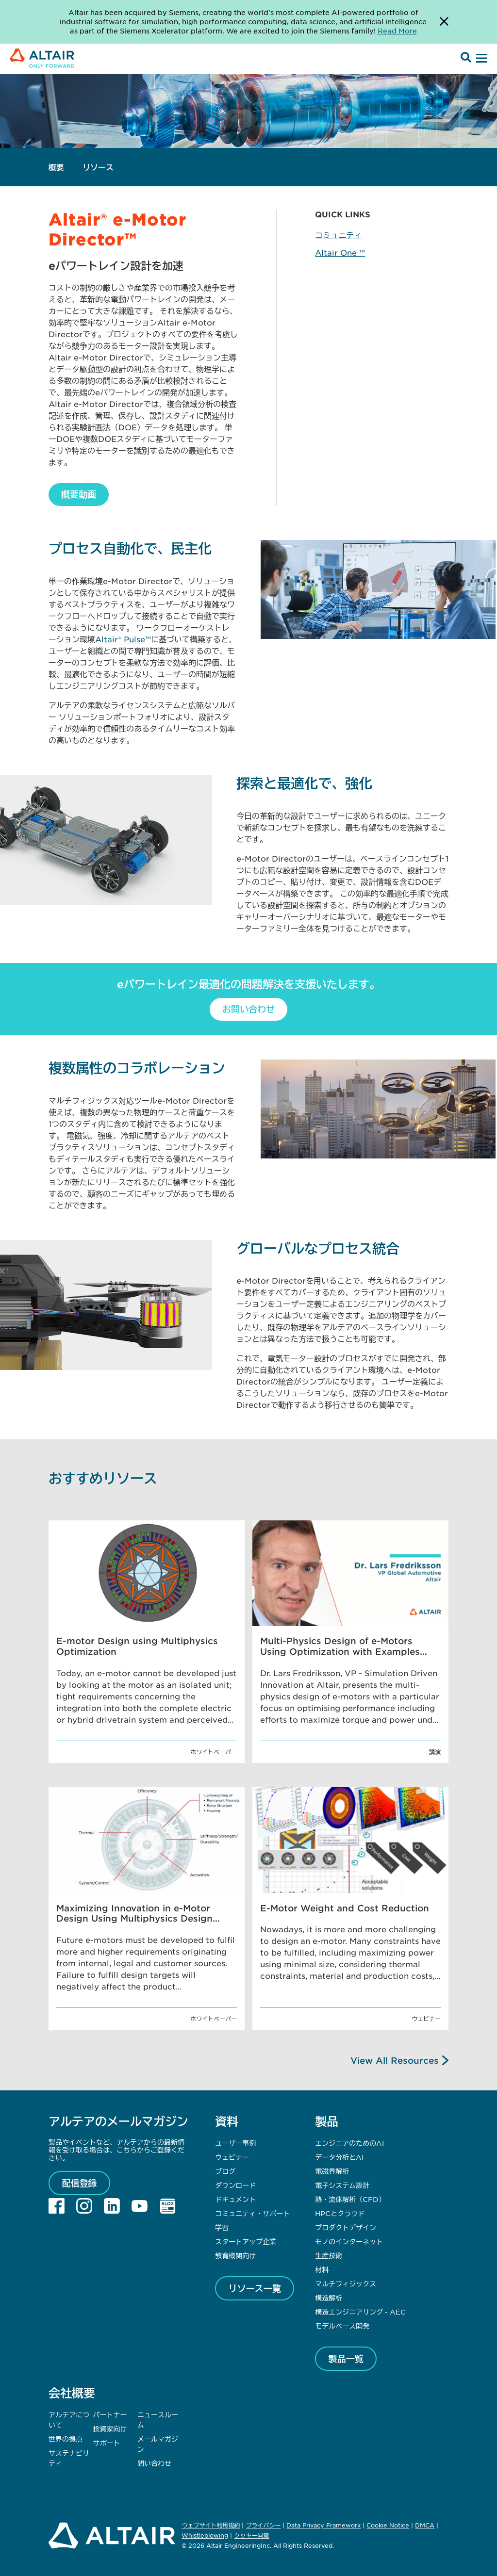 This screenshot has width=497, height=2576. Describe the element at coordinates (66, 2438) in the screenshot. I see `世界の拠点` at that location.